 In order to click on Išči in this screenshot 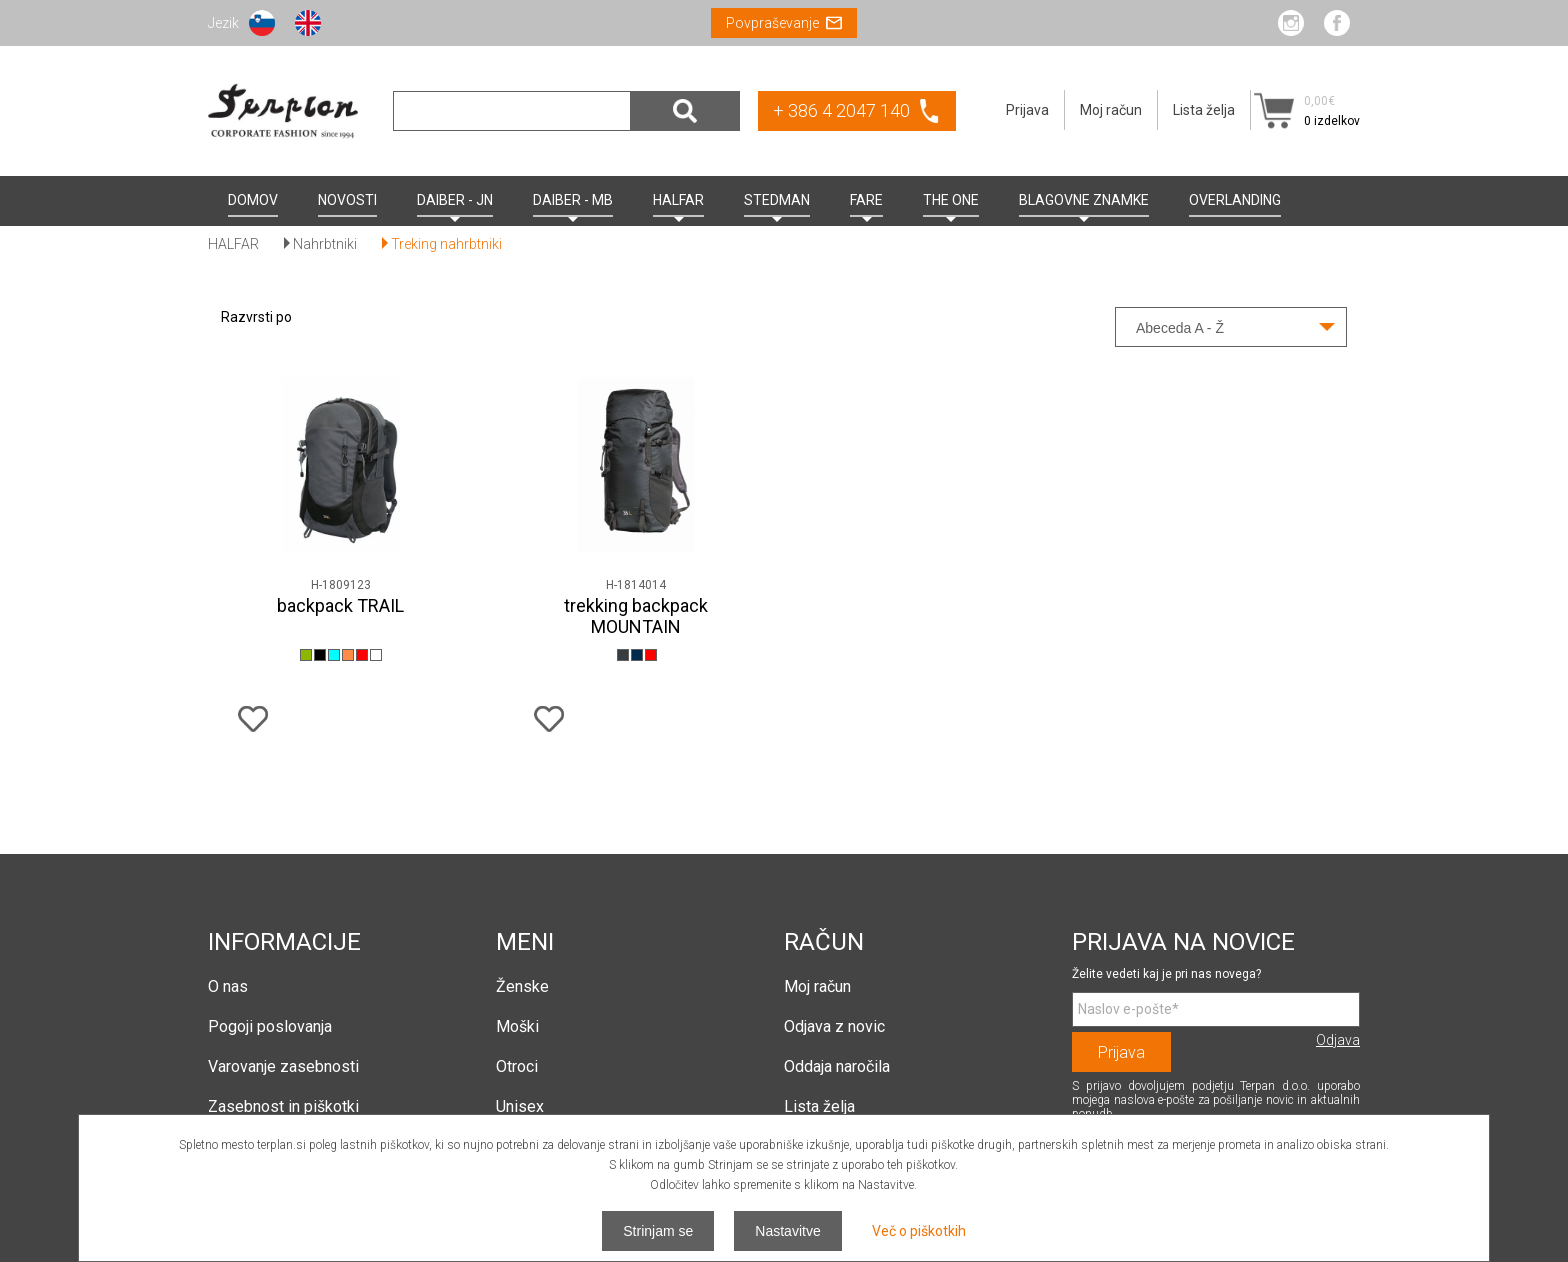, I will do `click(685, 111)`.